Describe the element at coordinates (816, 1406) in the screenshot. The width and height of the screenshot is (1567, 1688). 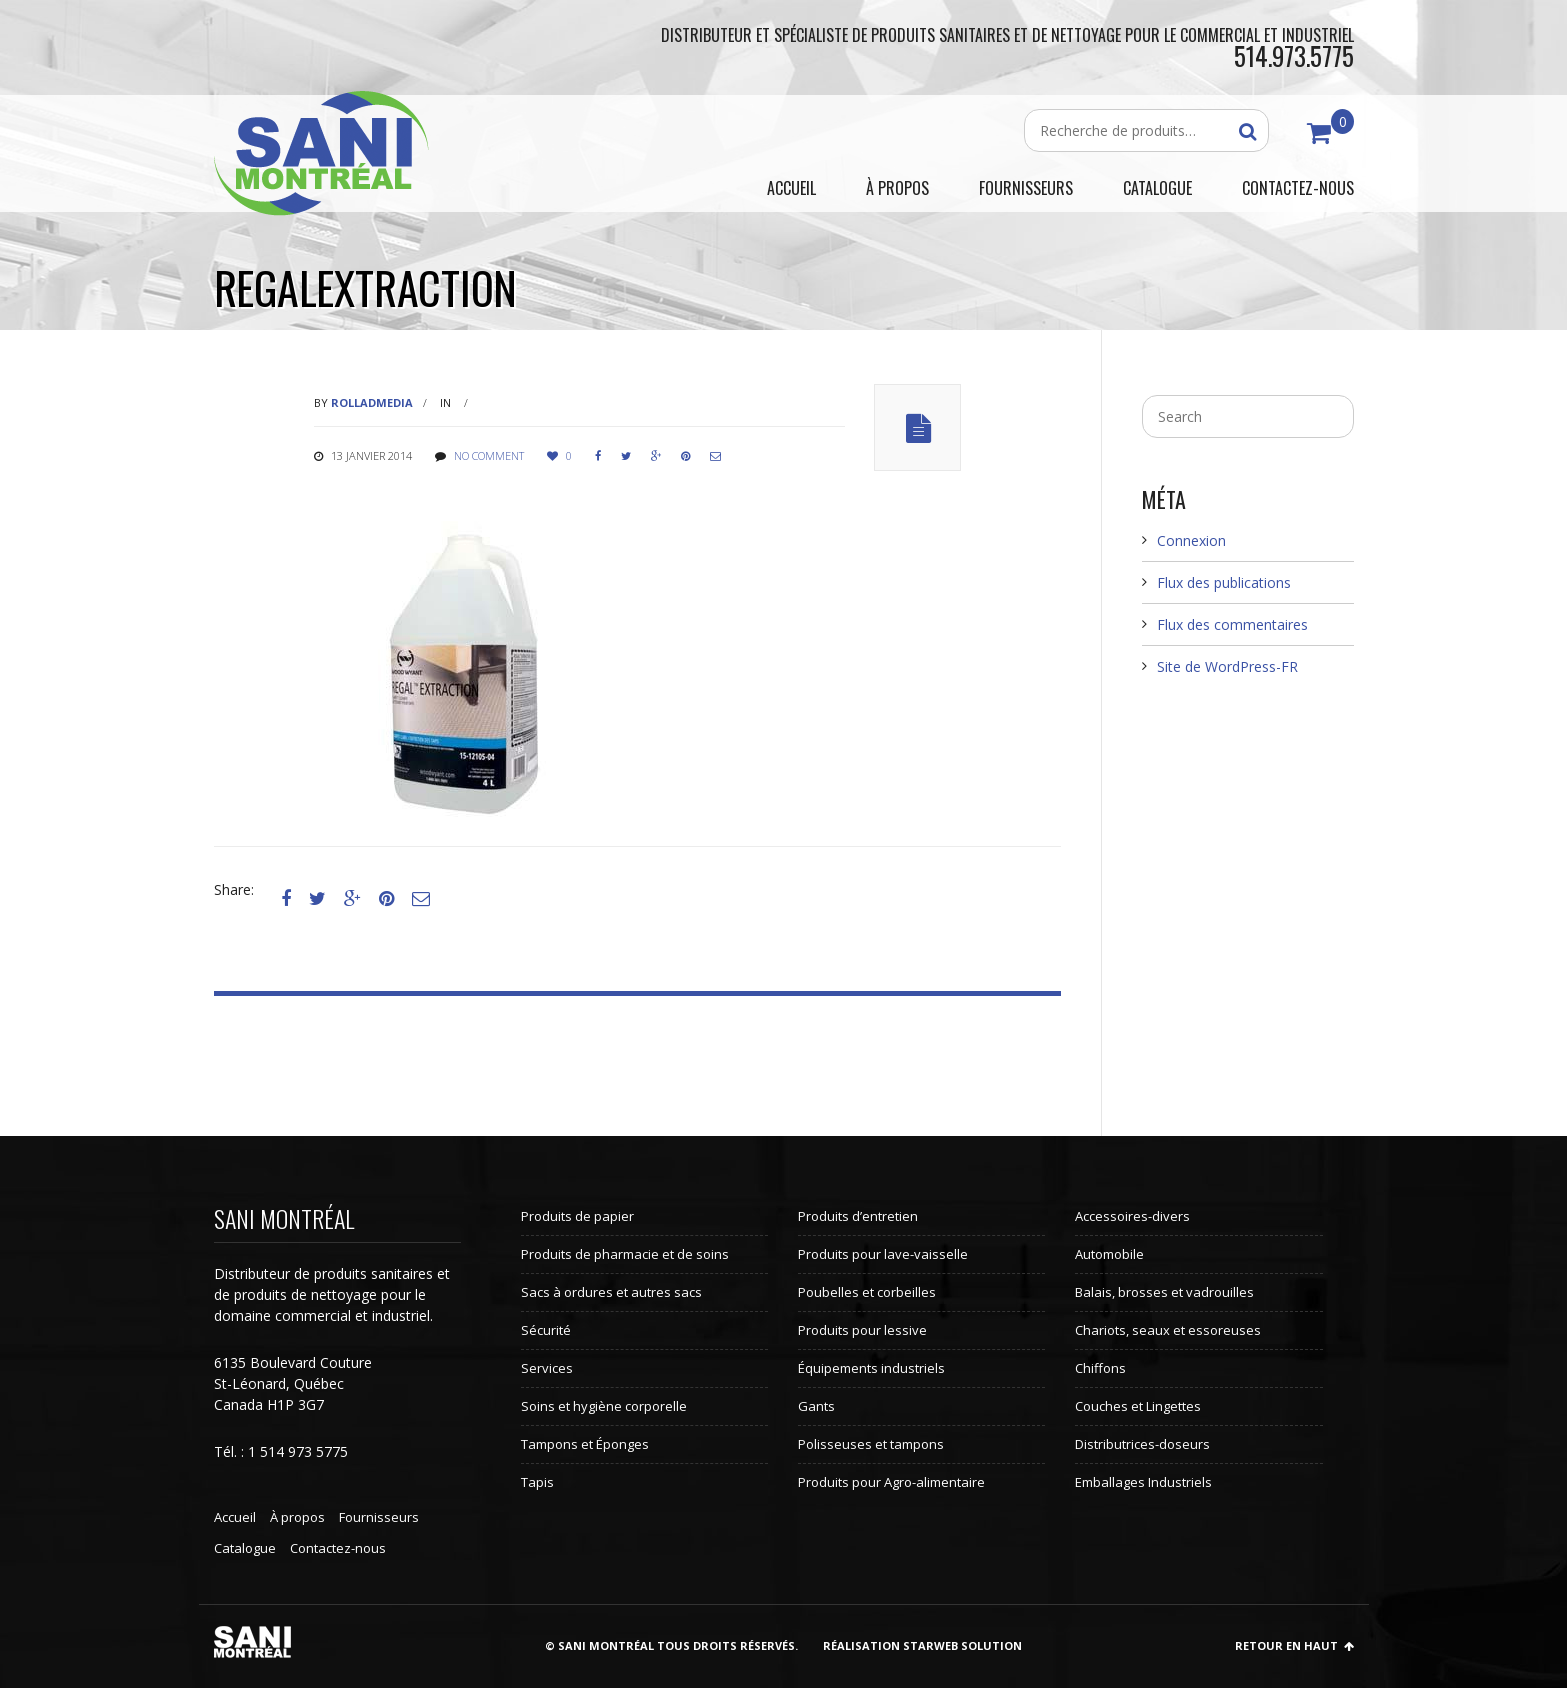
I see `Gants` at that location.